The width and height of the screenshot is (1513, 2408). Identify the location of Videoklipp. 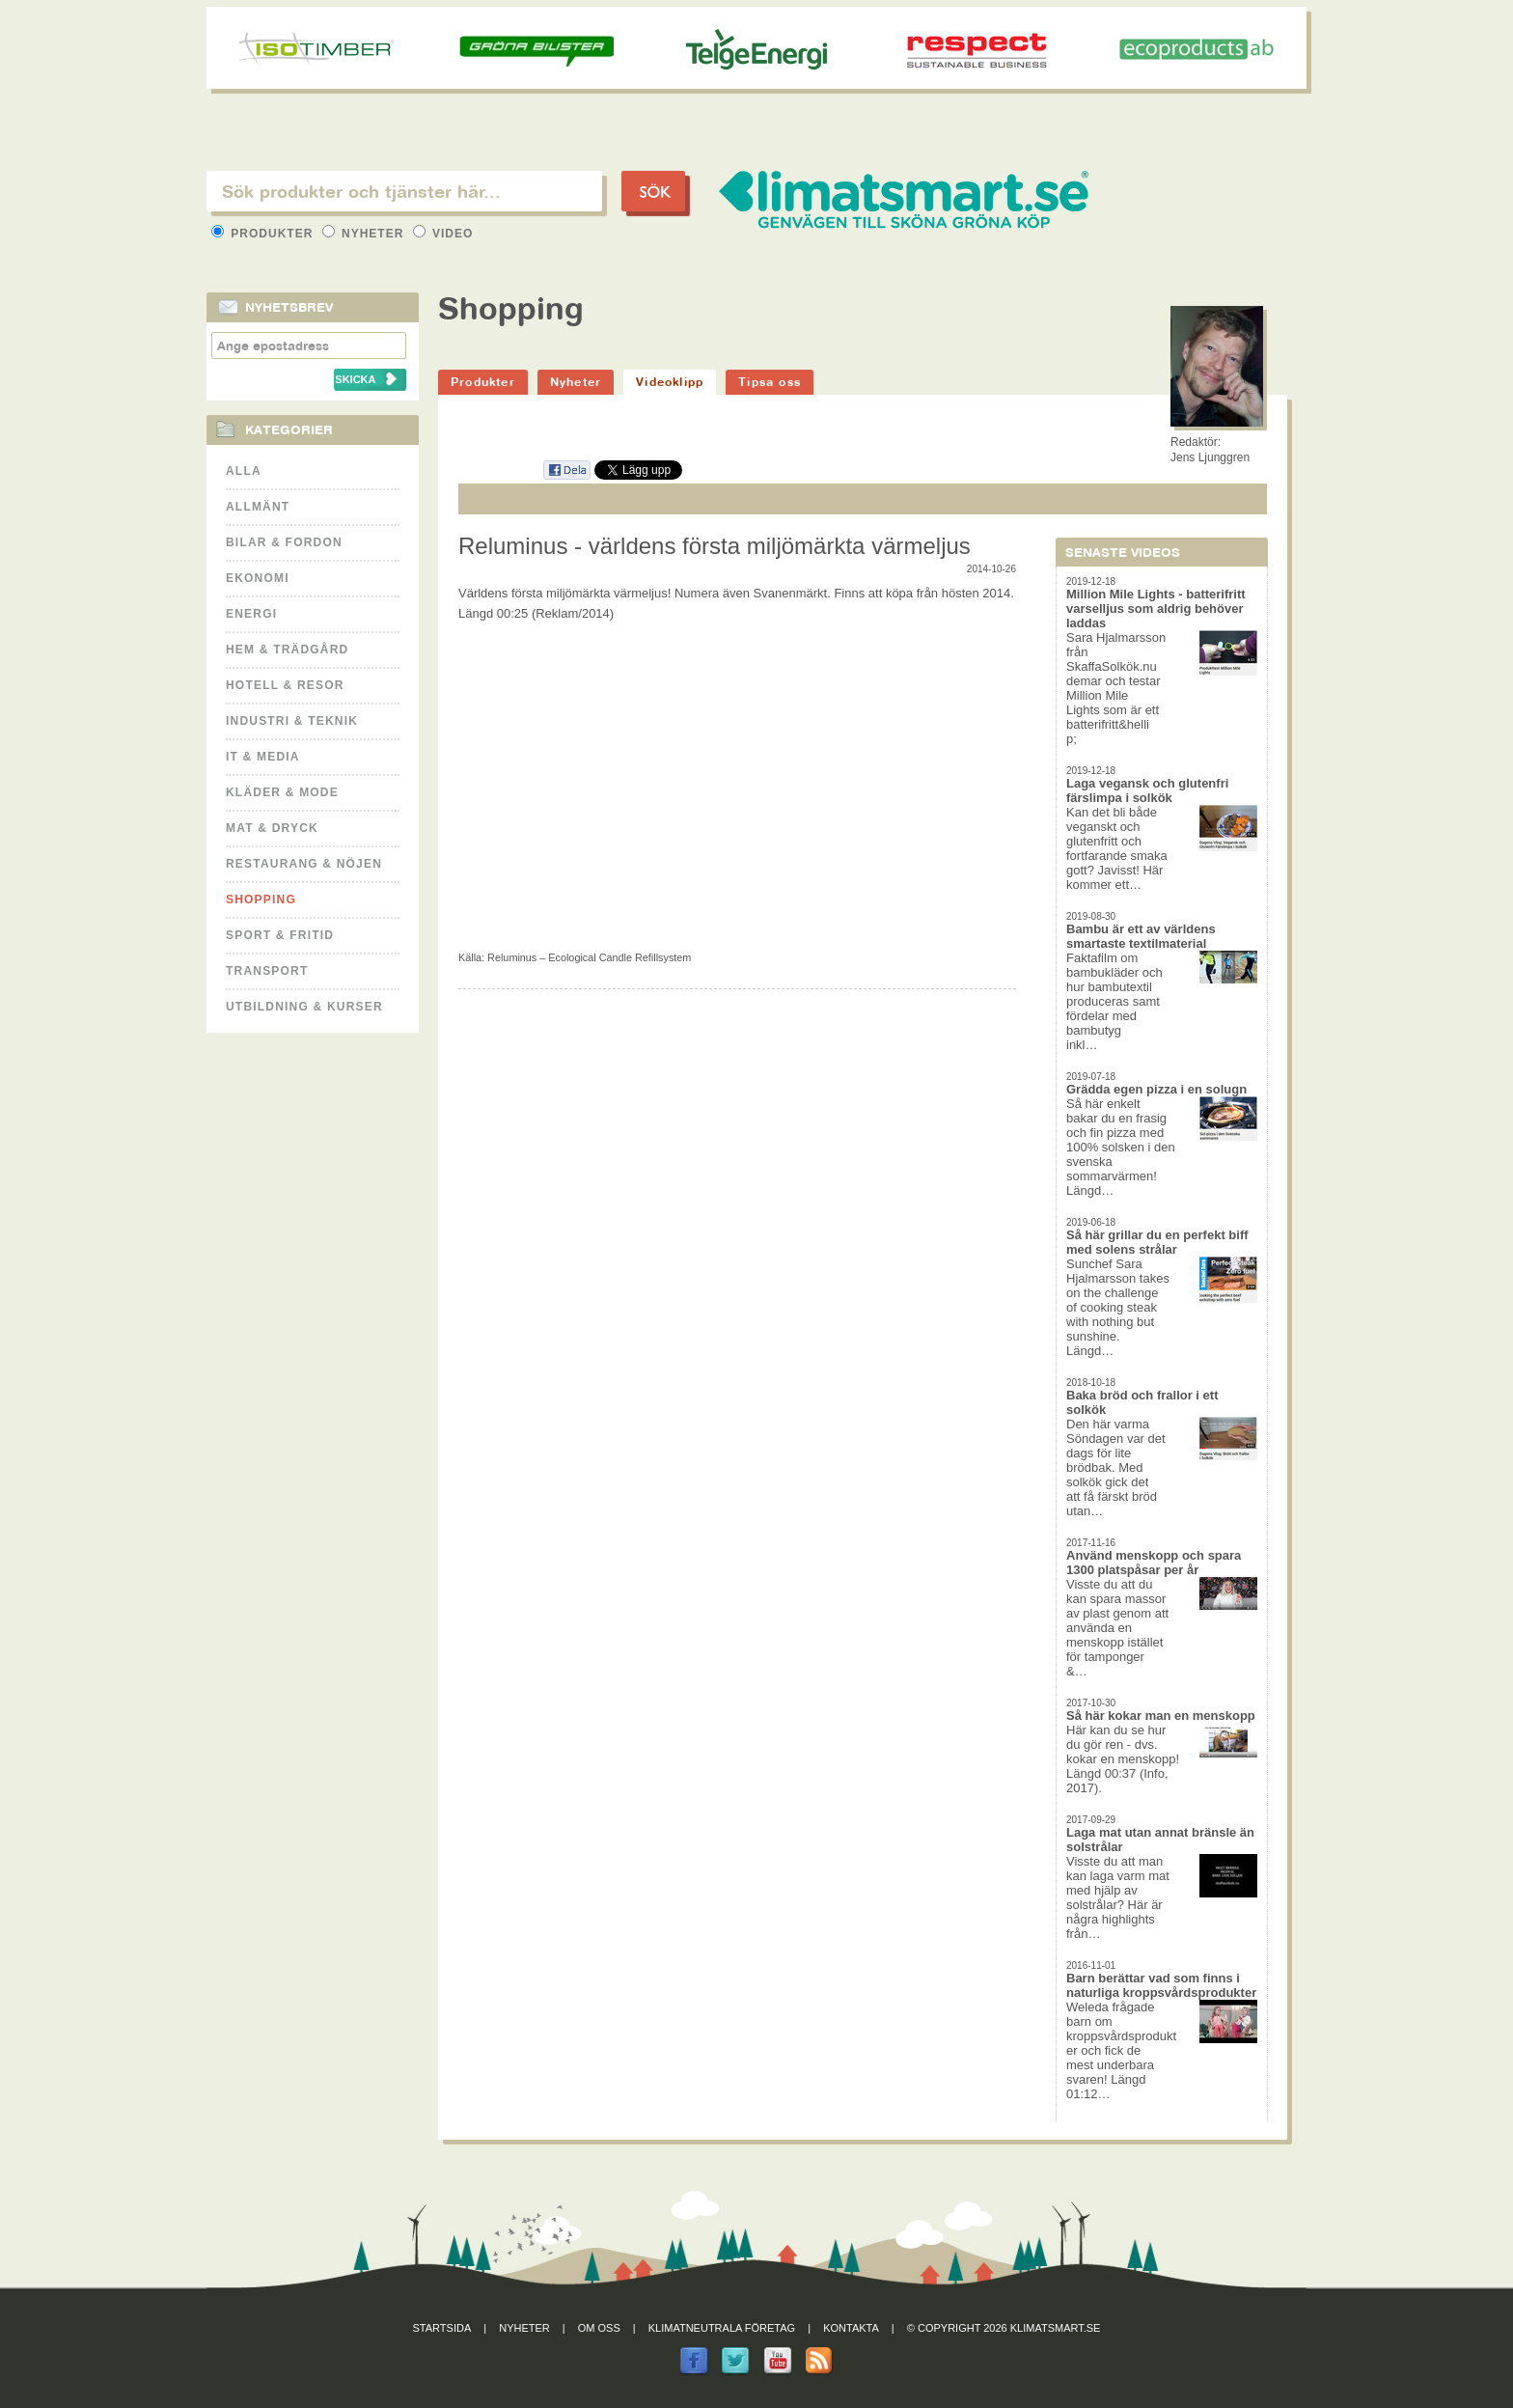
(669, 381).